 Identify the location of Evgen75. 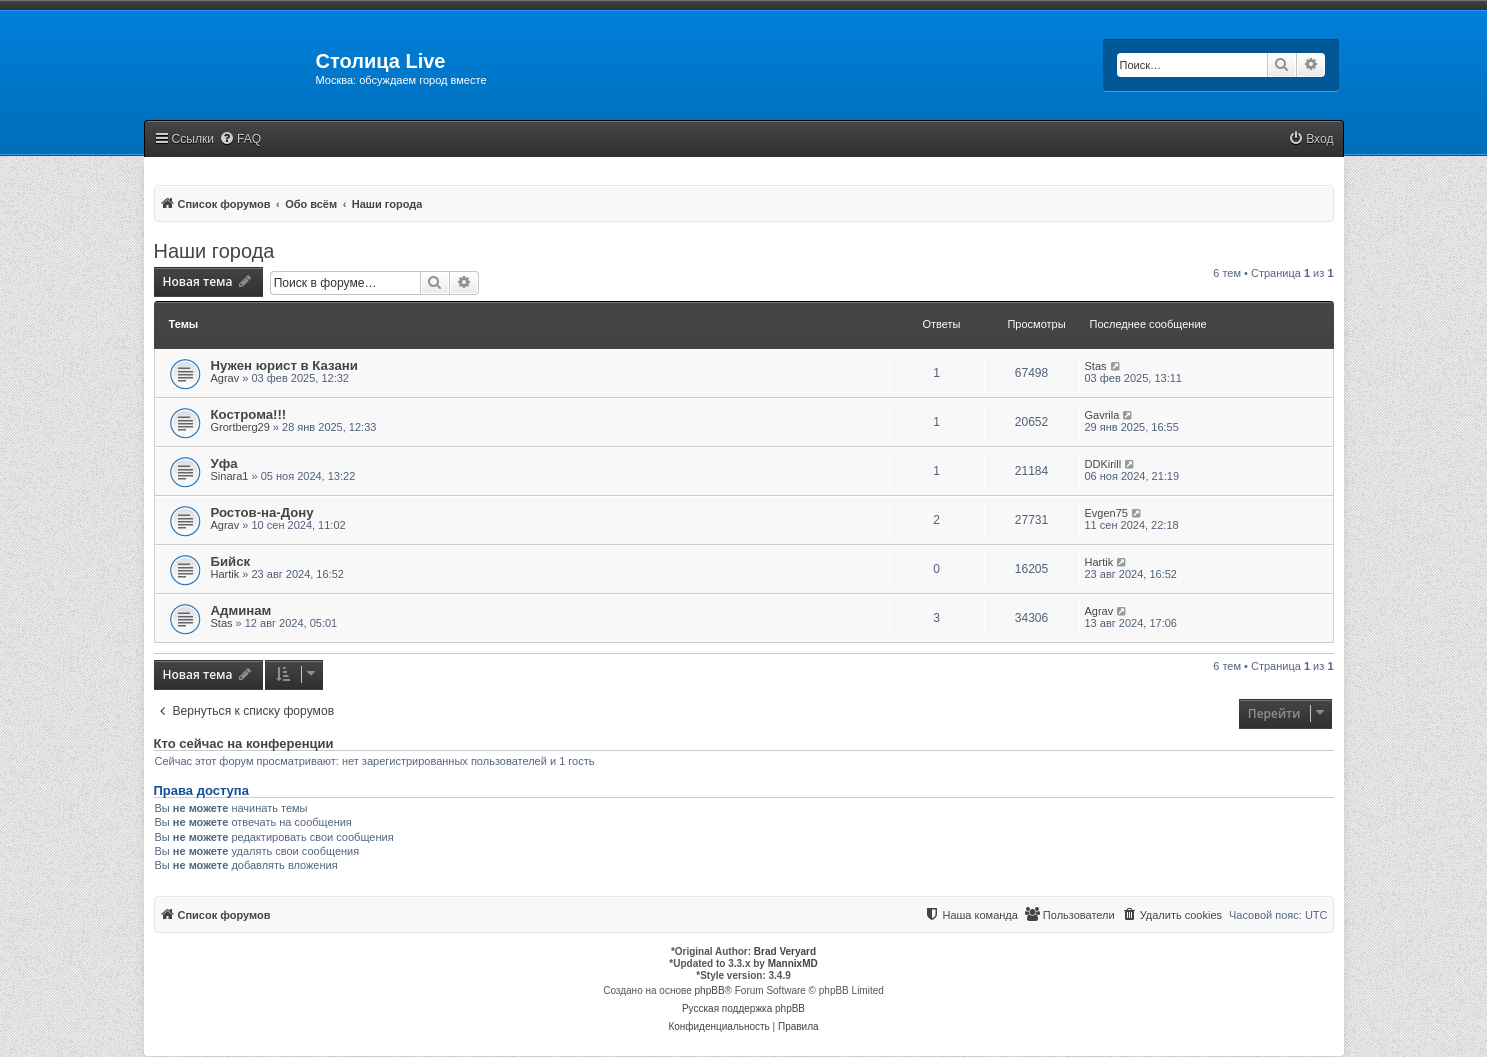
(1106, 513).